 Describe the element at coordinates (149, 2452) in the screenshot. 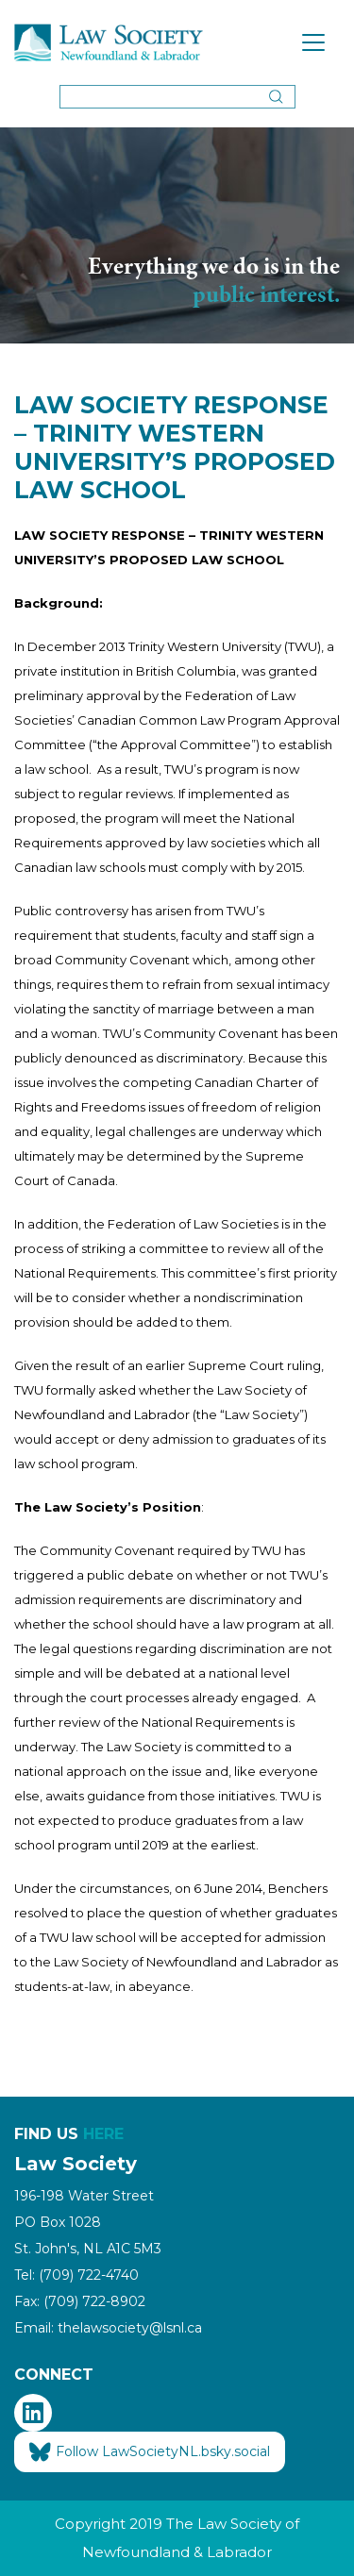

I see `Follow LawSocietyNL.bsky.social` at that location.